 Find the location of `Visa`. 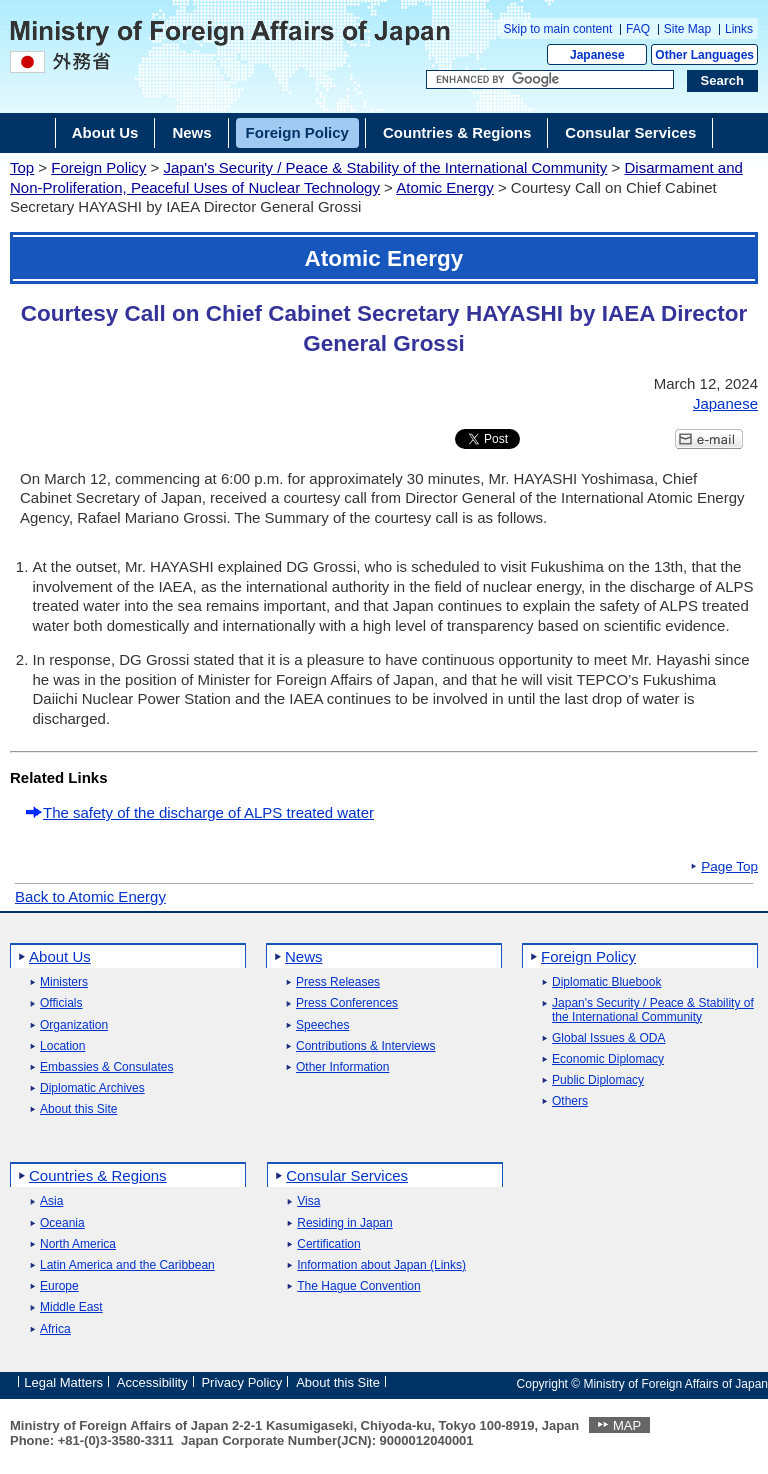

Visa is located at coordinates (308, 1201).